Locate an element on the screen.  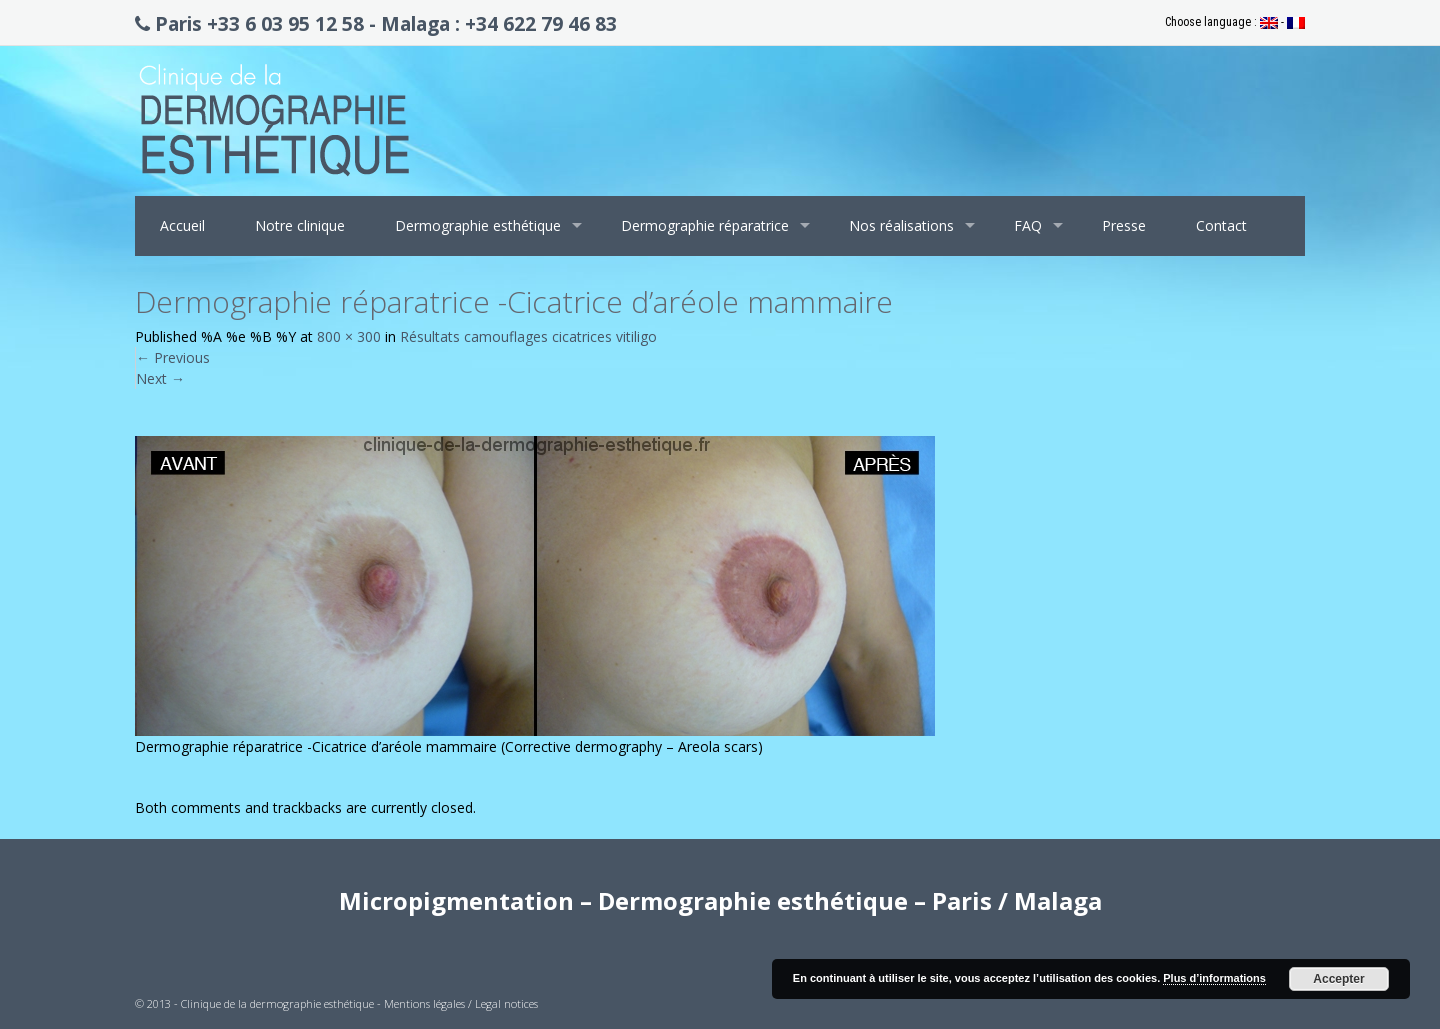
Plus d’informations is located at coordinates (1214, 978).